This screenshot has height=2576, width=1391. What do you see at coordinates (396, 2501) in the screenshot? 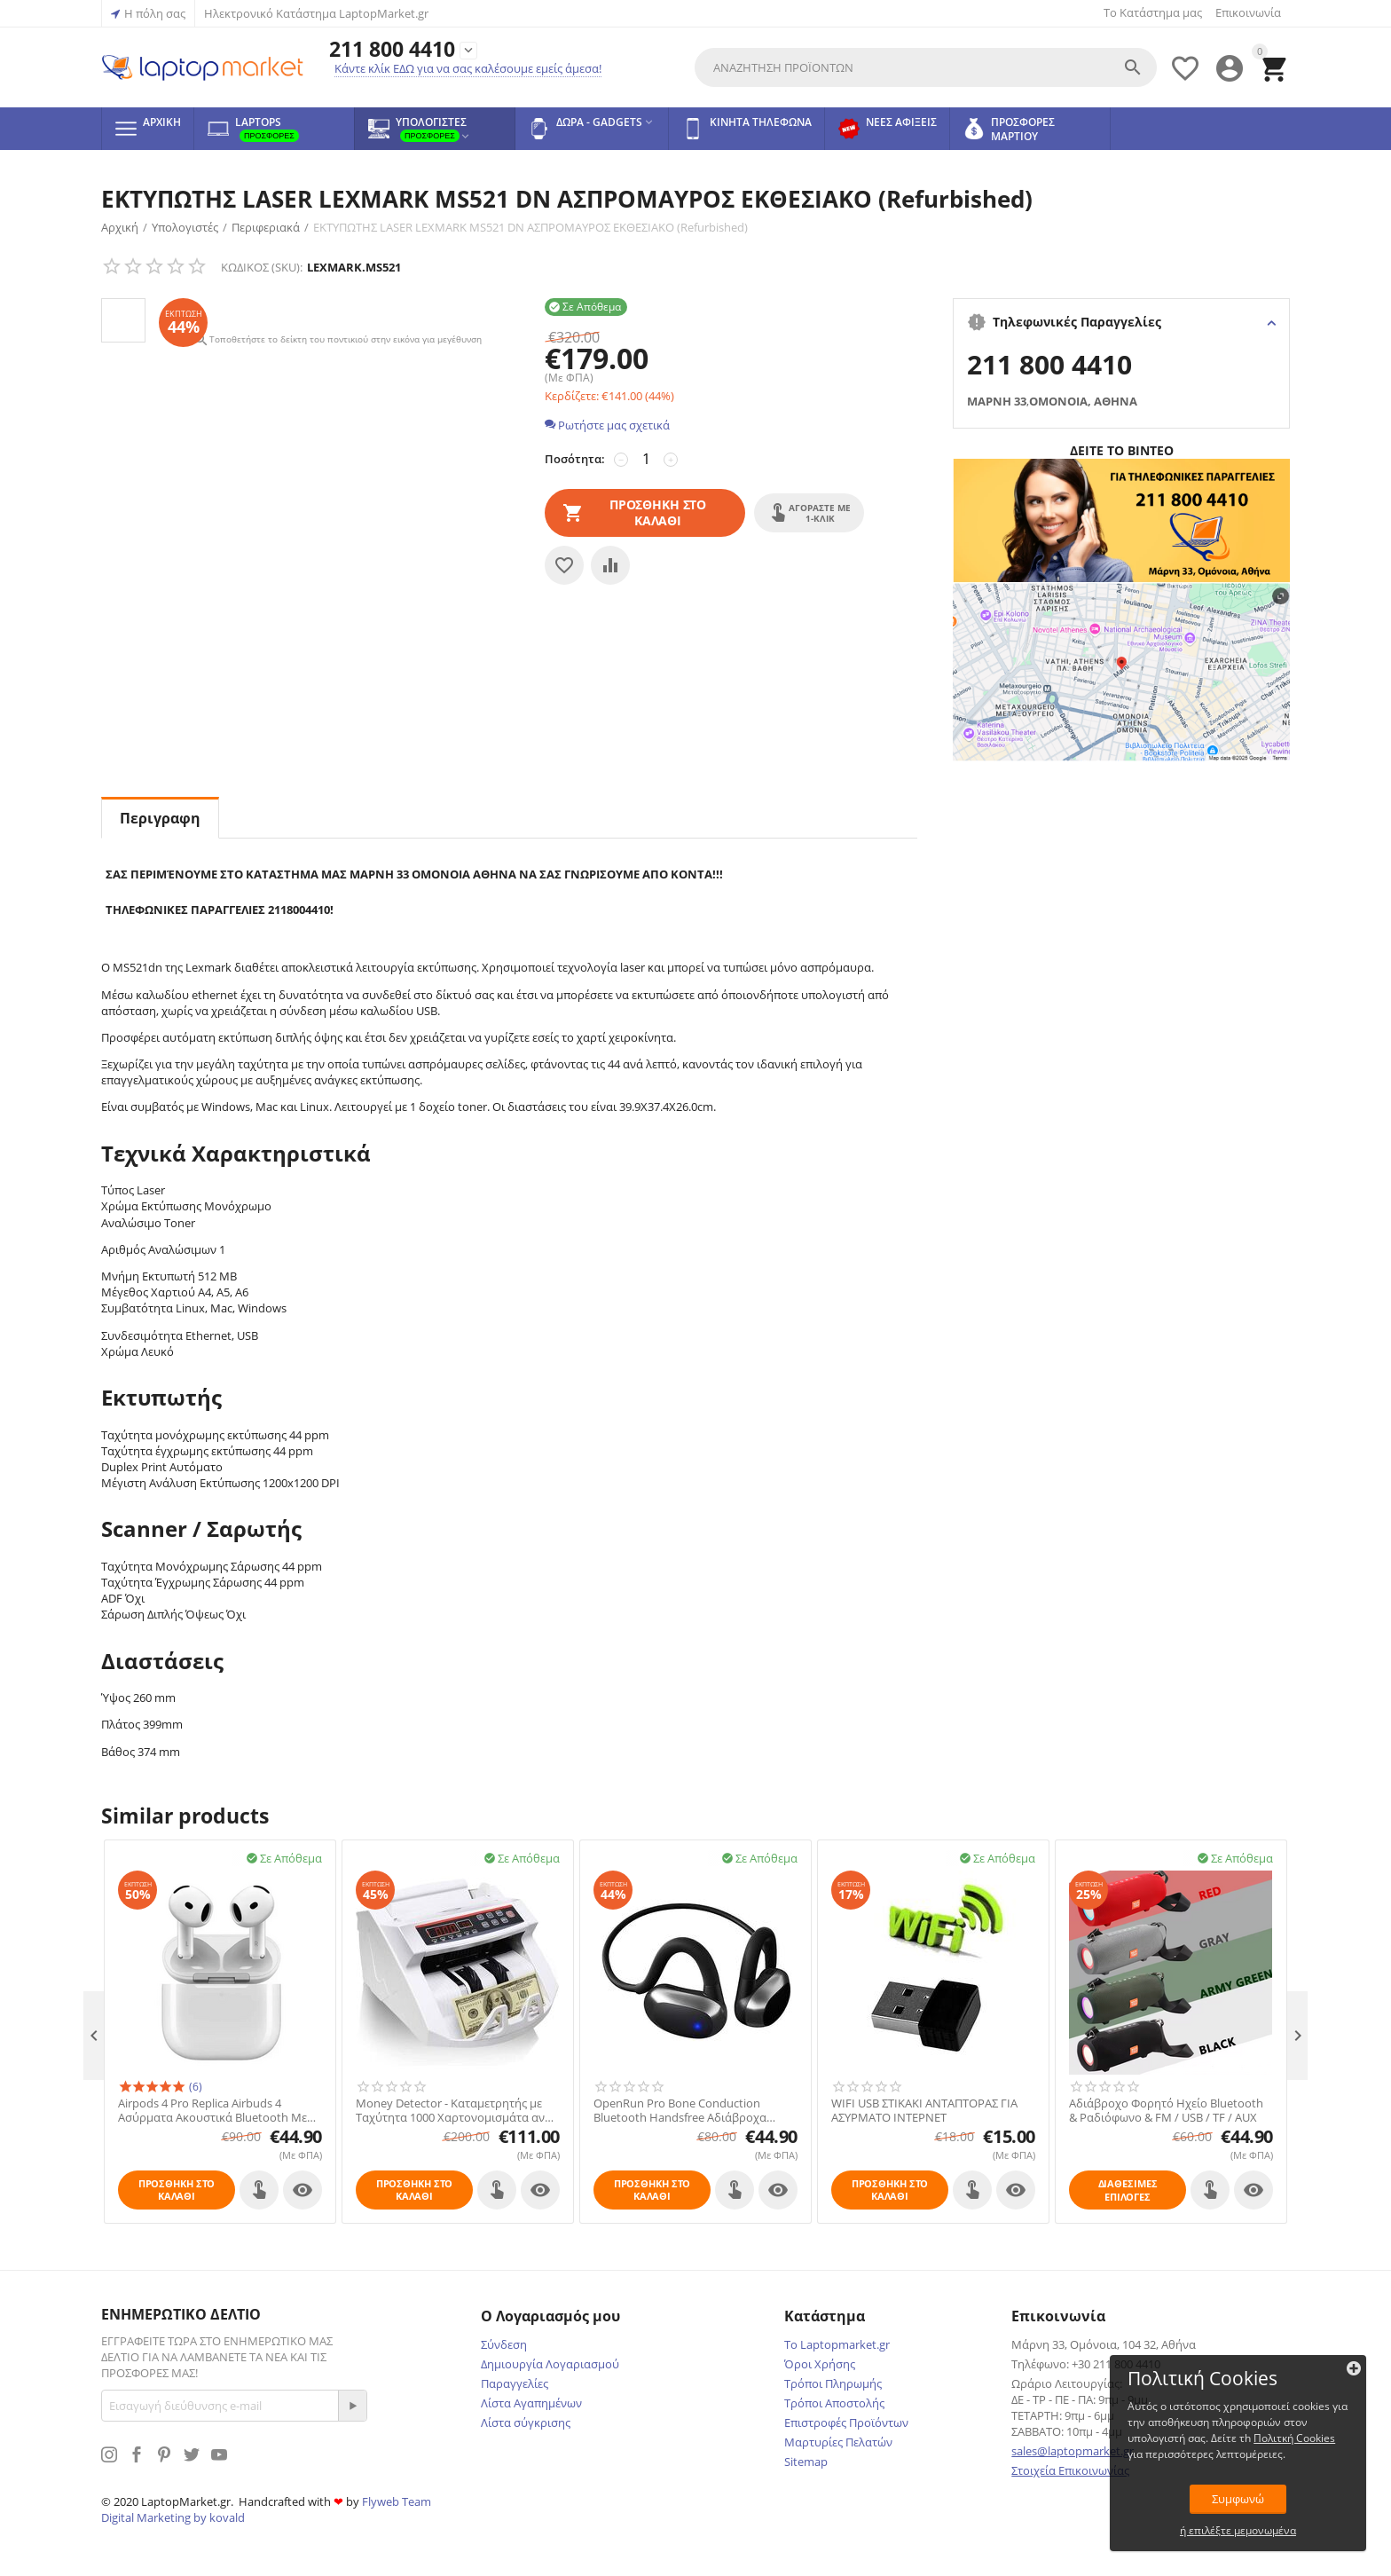
I see `Flyweb Team` at bounding box center [396, 2501].